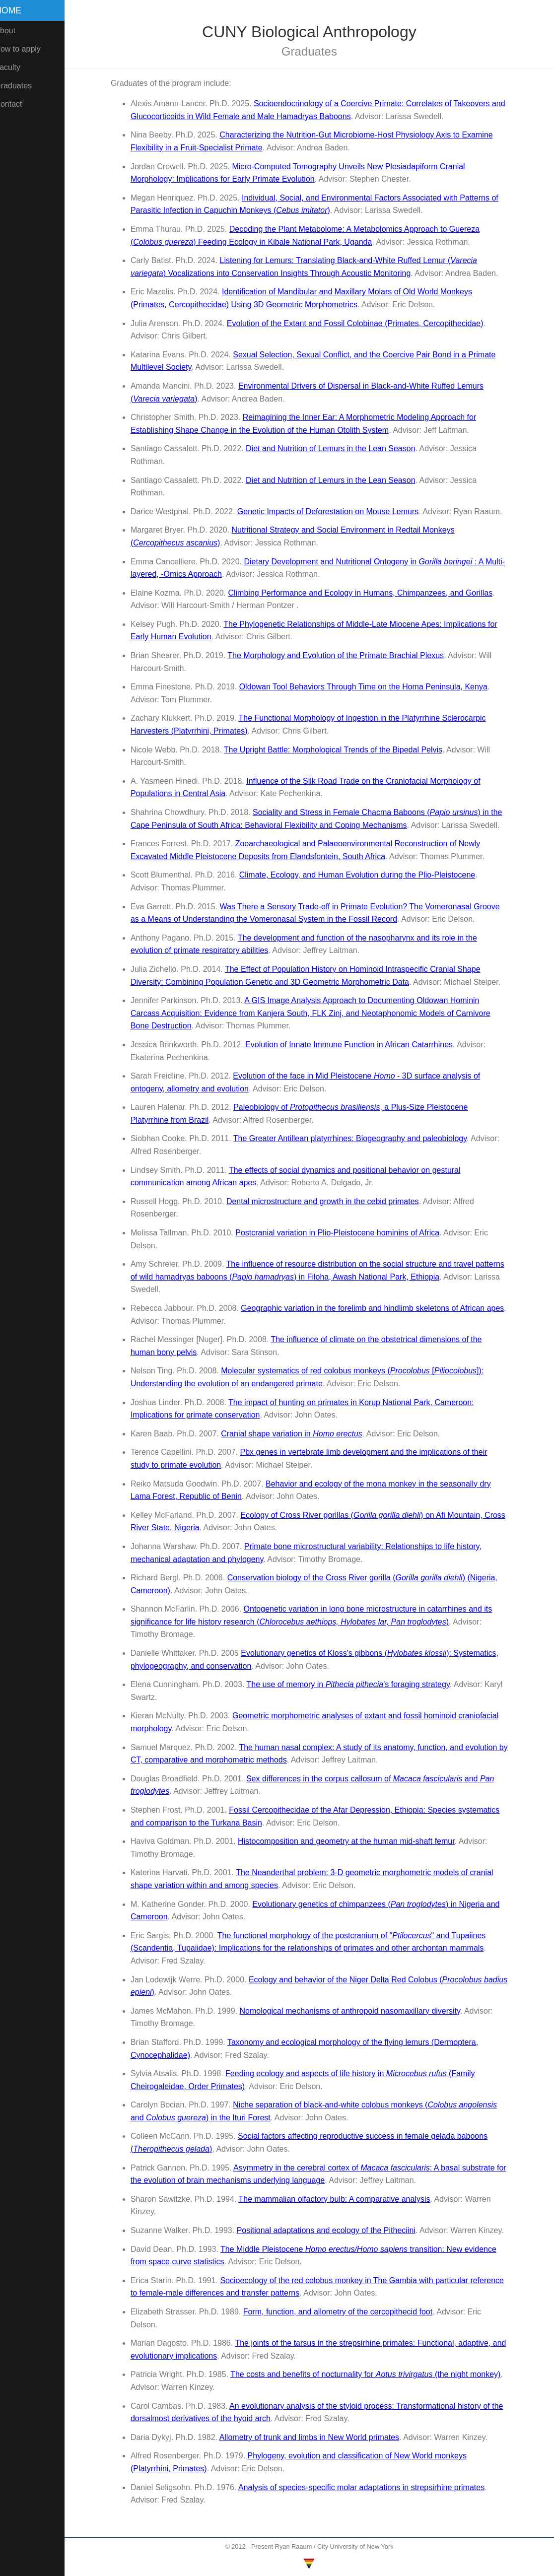 The image size is (554, 2576). Describe the element at coordinates (377, 1308) in the screenshot. I see `Geographic variation in the forelimb and hindlimb skeletons of African apes` at that location.